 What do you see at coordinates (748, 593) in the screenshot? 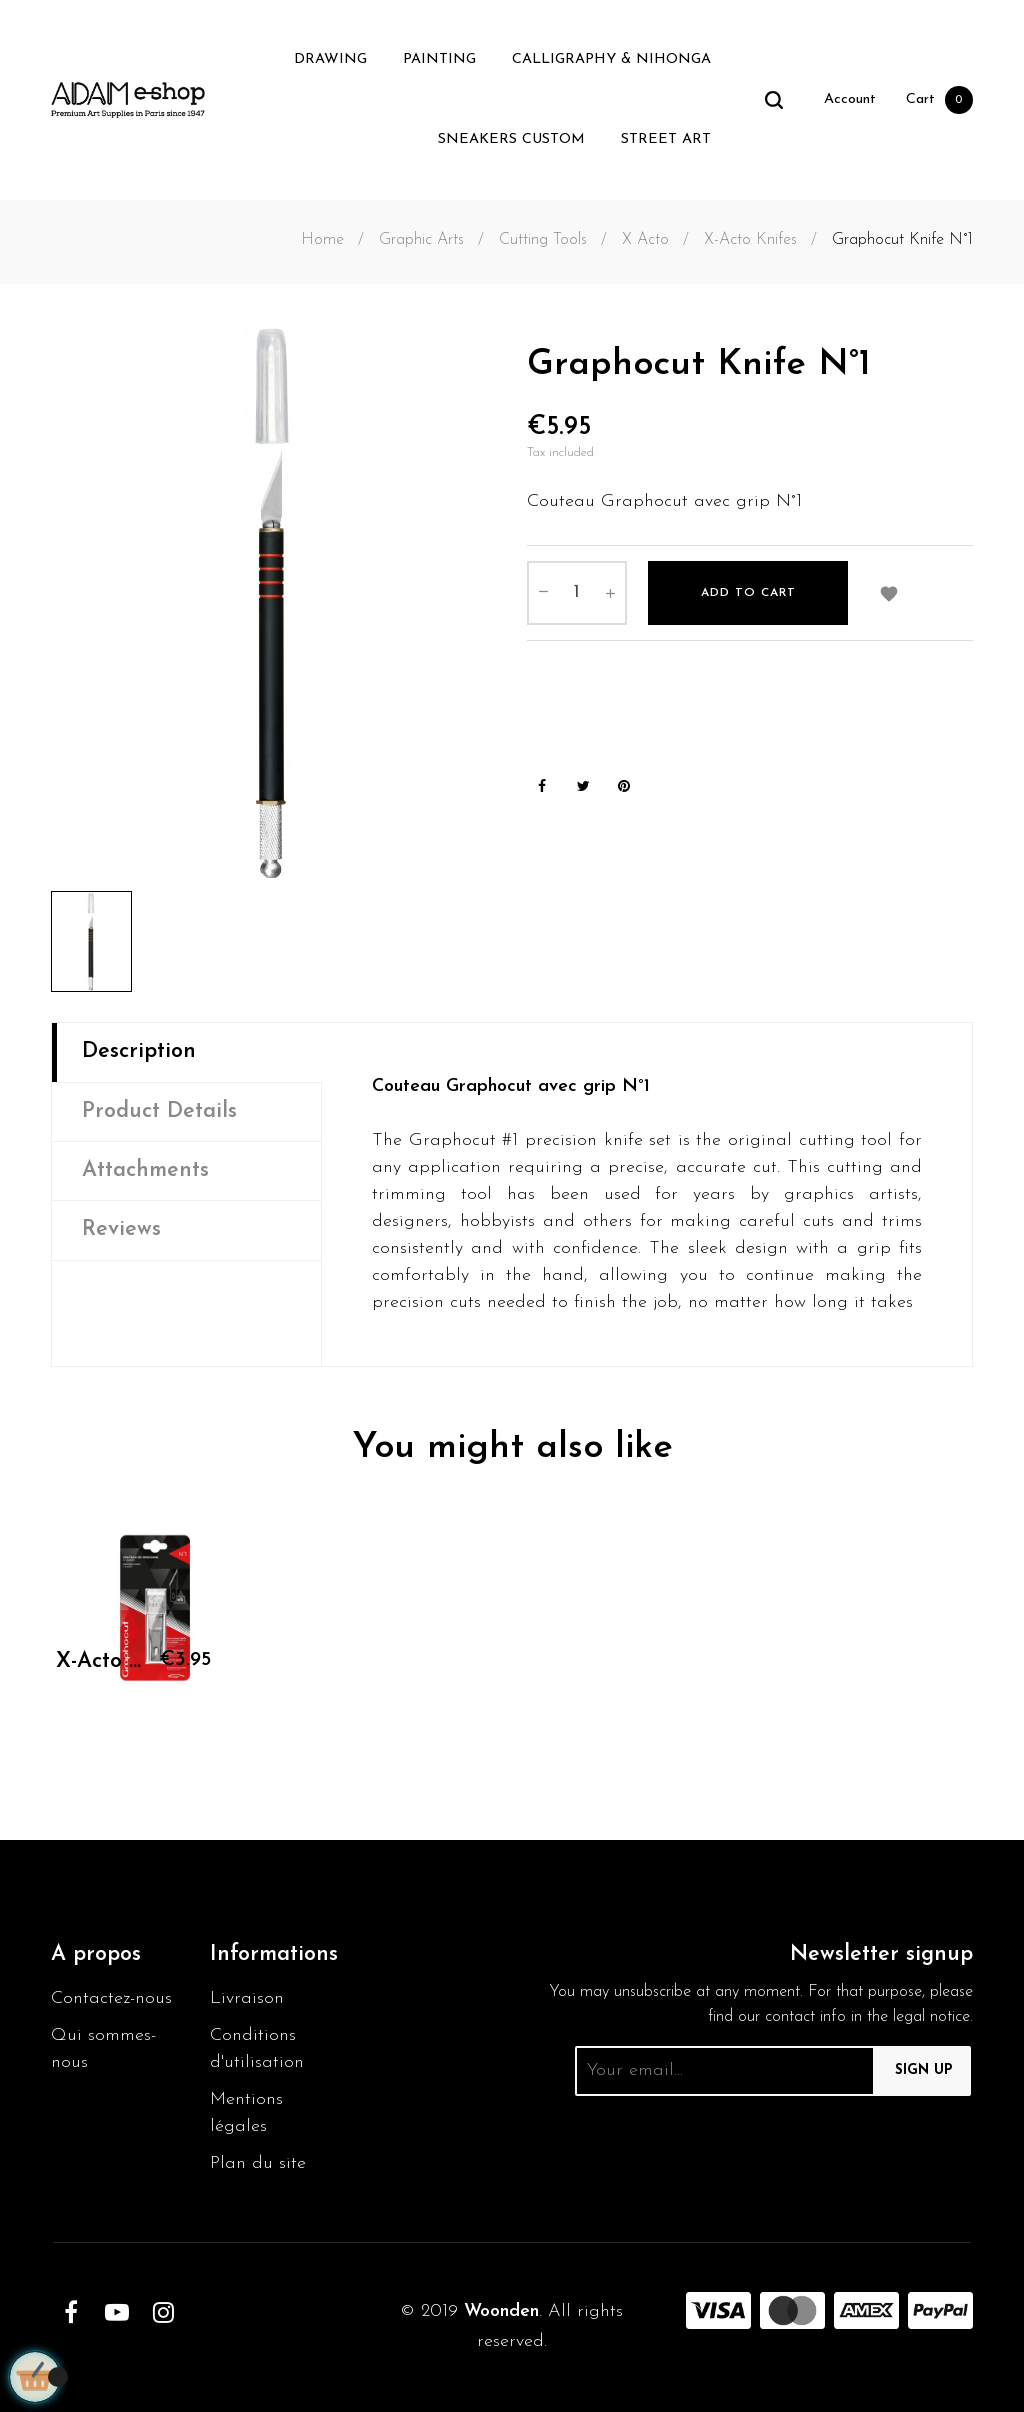
I see `Add to cart` at bounding box center [748, 593].